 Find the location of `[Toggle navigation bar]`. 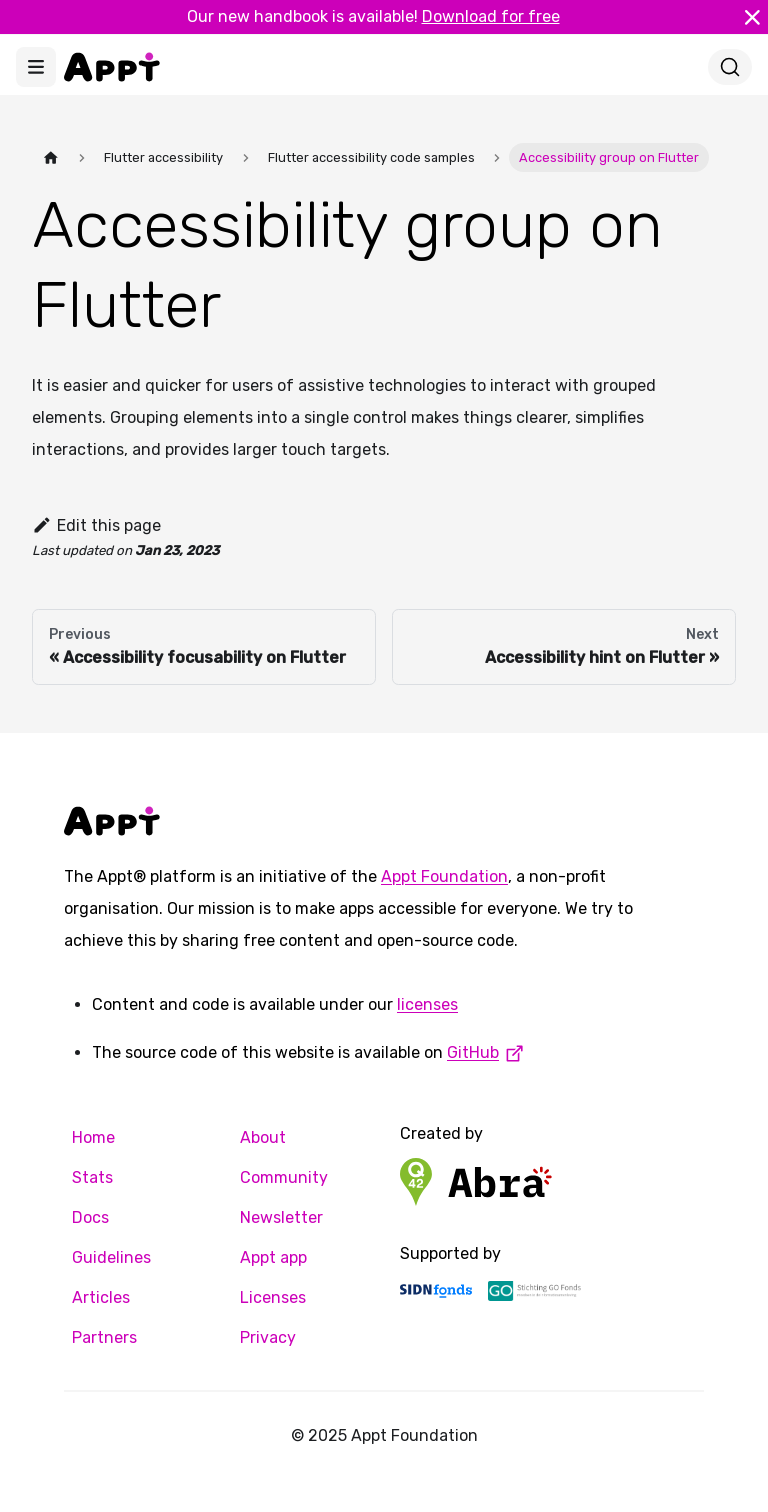

[Toggle navigation bar] is located at coordinates (36, 67).